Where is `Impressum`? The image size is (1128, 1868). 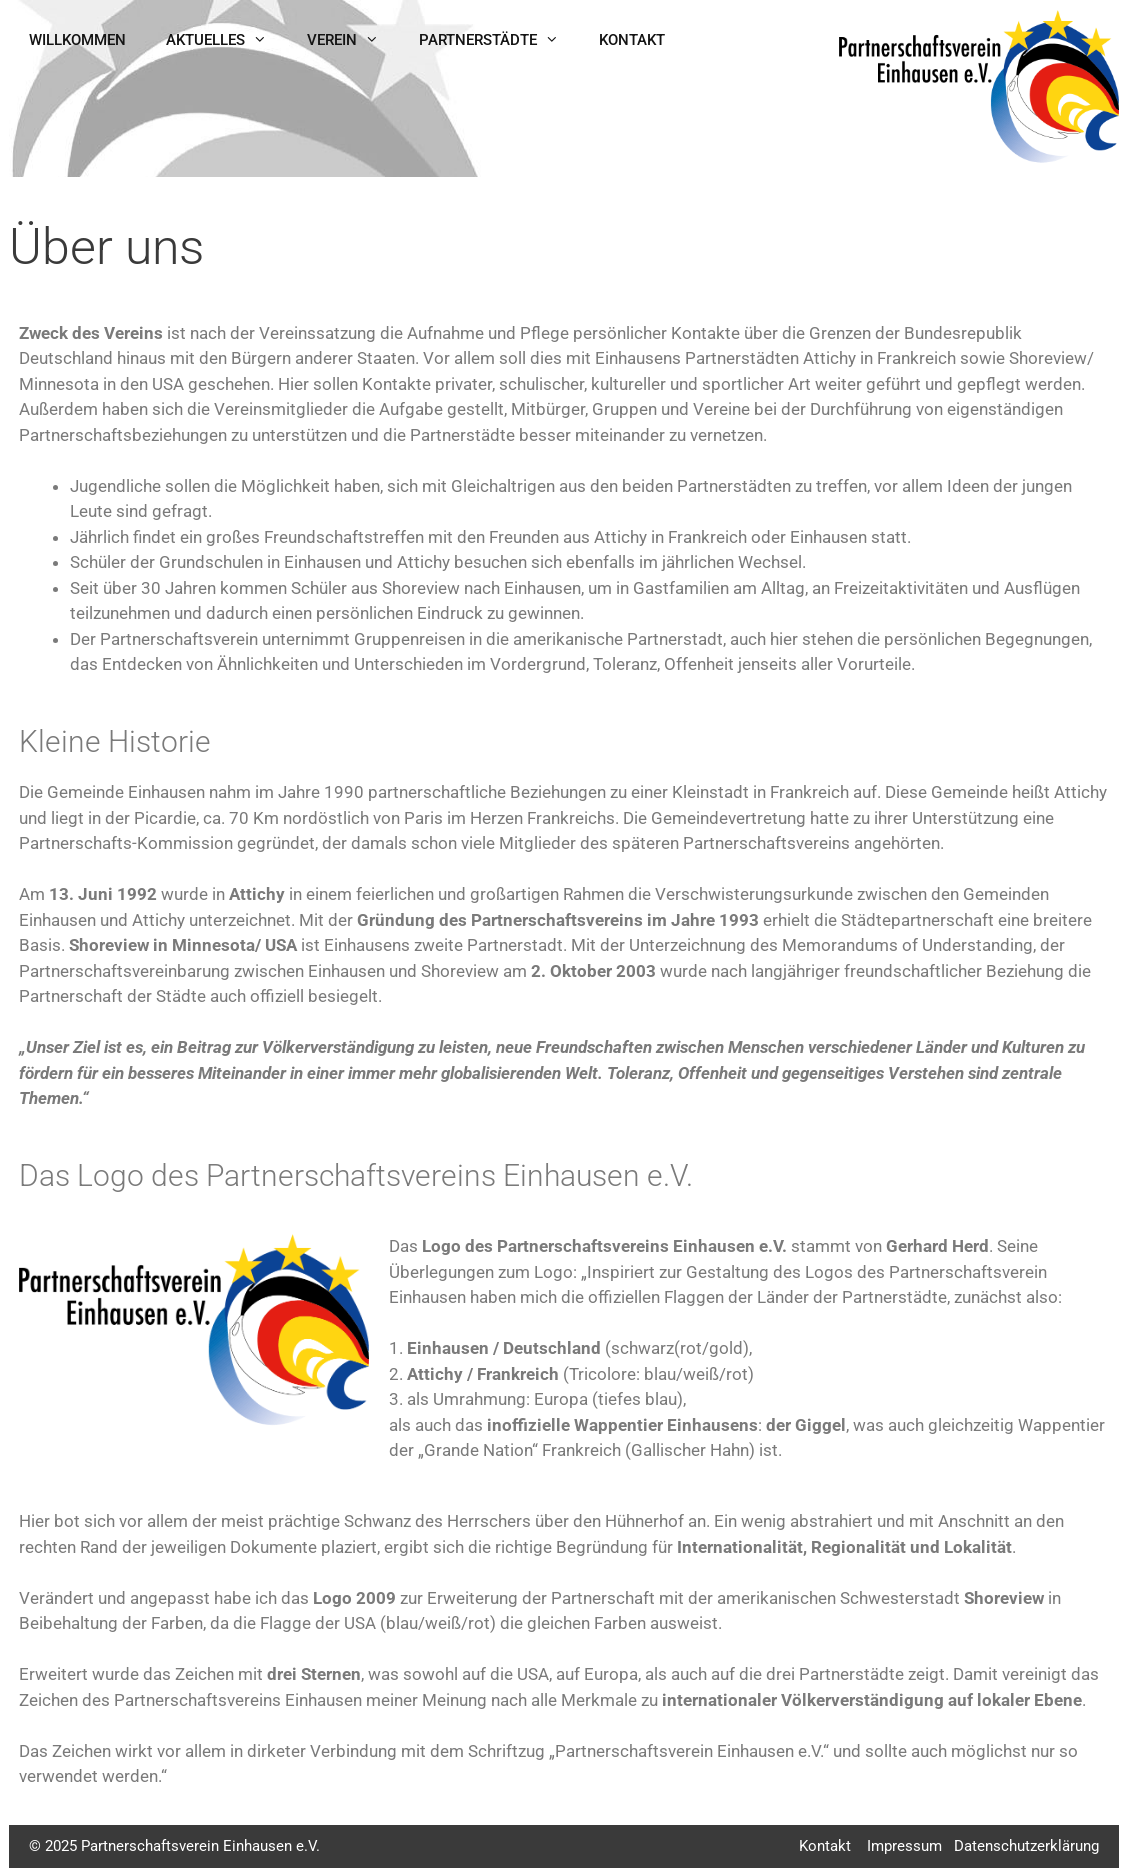
Impressum is located at coordinates (904, 1846).